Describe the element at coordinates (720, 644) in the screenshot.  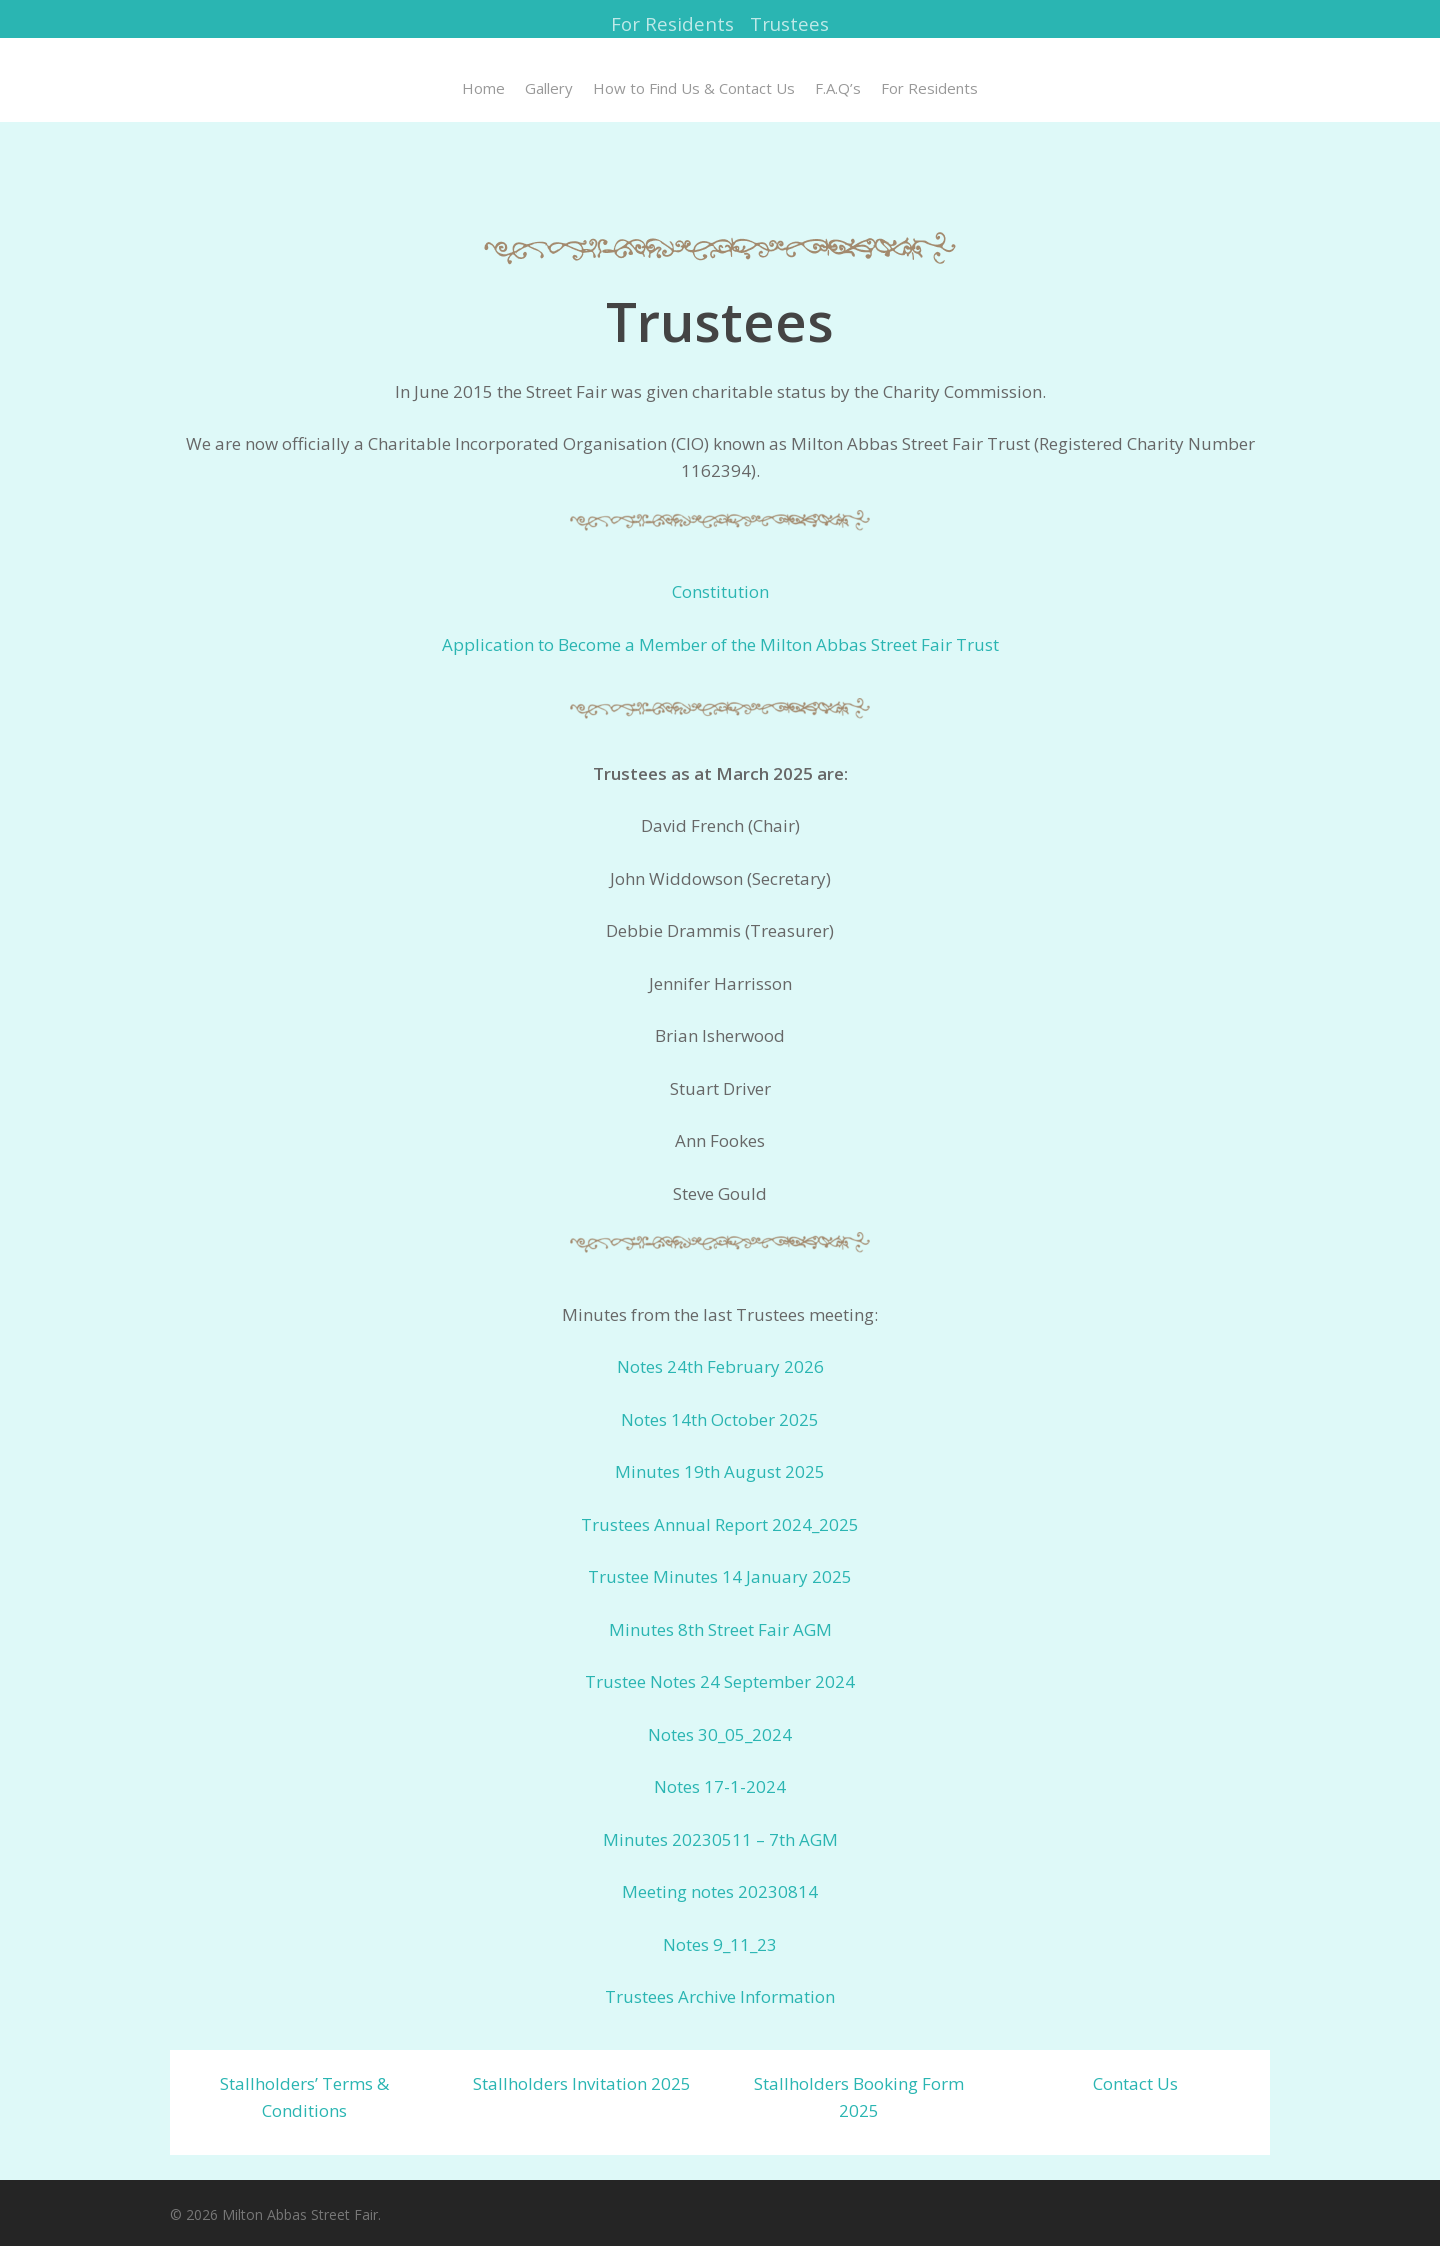
I see `Application to Become a Member of the Milton Abbas Street Fair Trust` at that location.